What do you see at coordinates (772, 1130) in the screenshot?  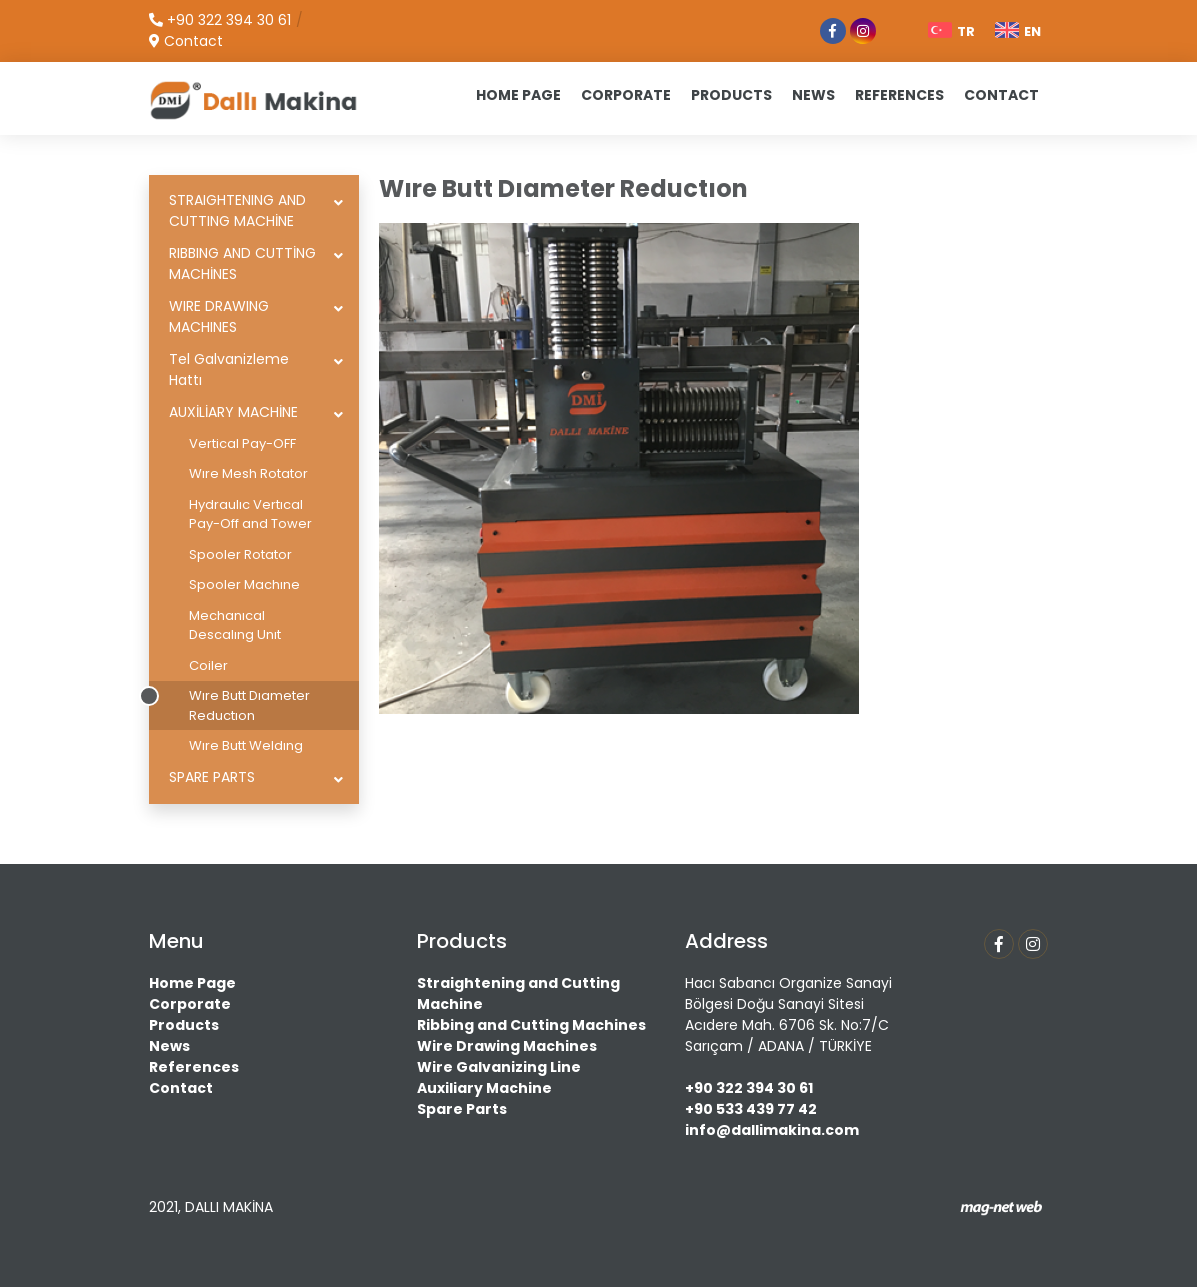 I see `info@dallimakina.com` at bounding box center [772, 1130].